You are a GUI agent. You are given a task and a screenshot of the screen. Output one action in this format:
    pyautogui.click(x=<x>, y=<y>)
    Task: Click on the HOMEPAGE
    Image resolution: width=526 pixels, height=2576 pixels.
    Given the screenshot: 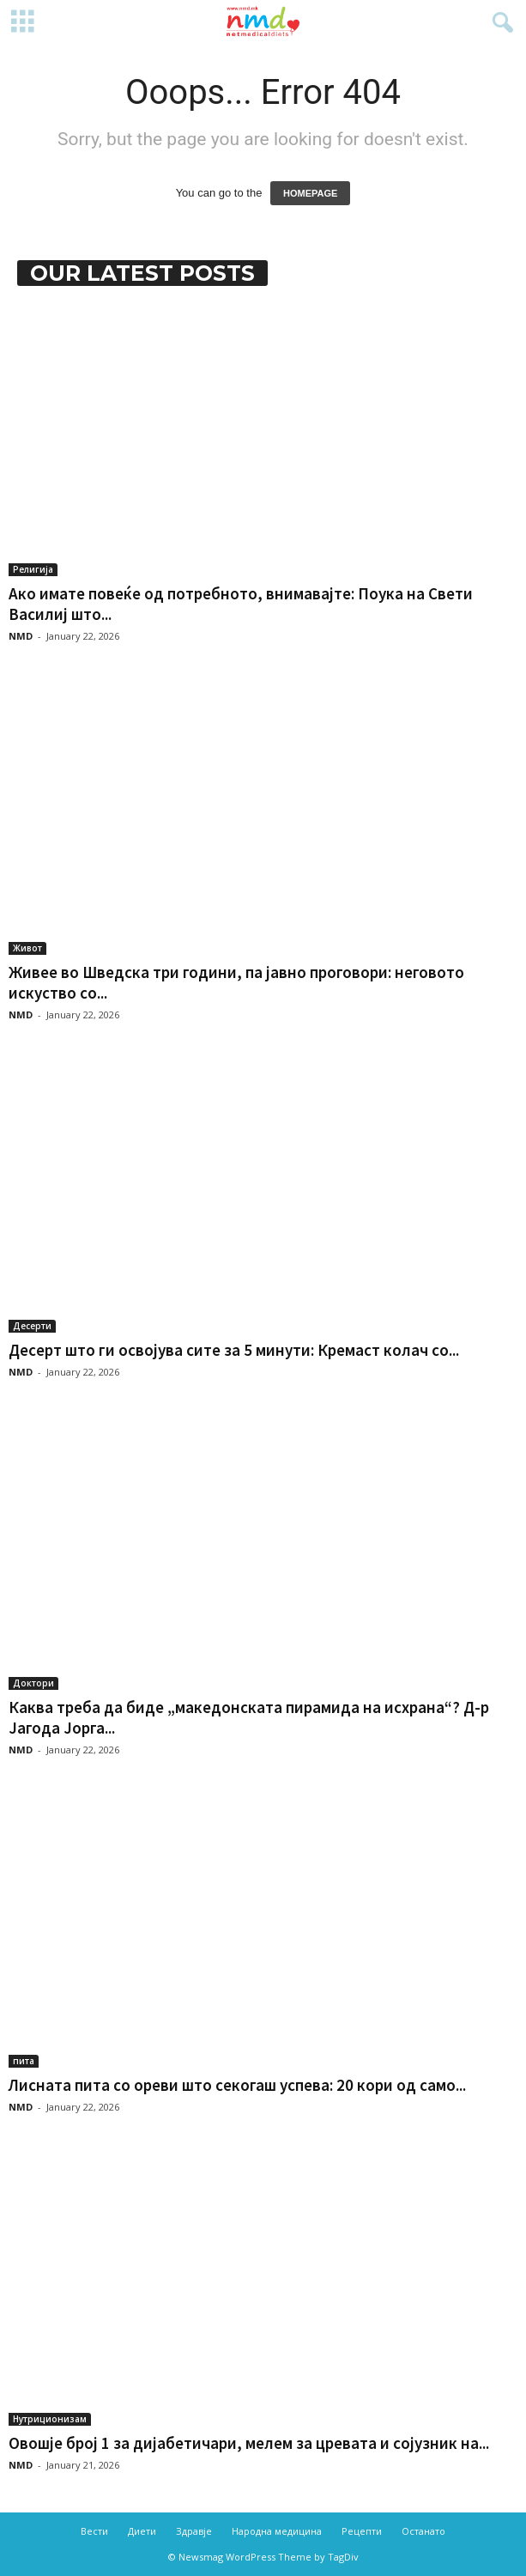 What is the action you would take?
    pyautogui.click(x=310, y=193)
    